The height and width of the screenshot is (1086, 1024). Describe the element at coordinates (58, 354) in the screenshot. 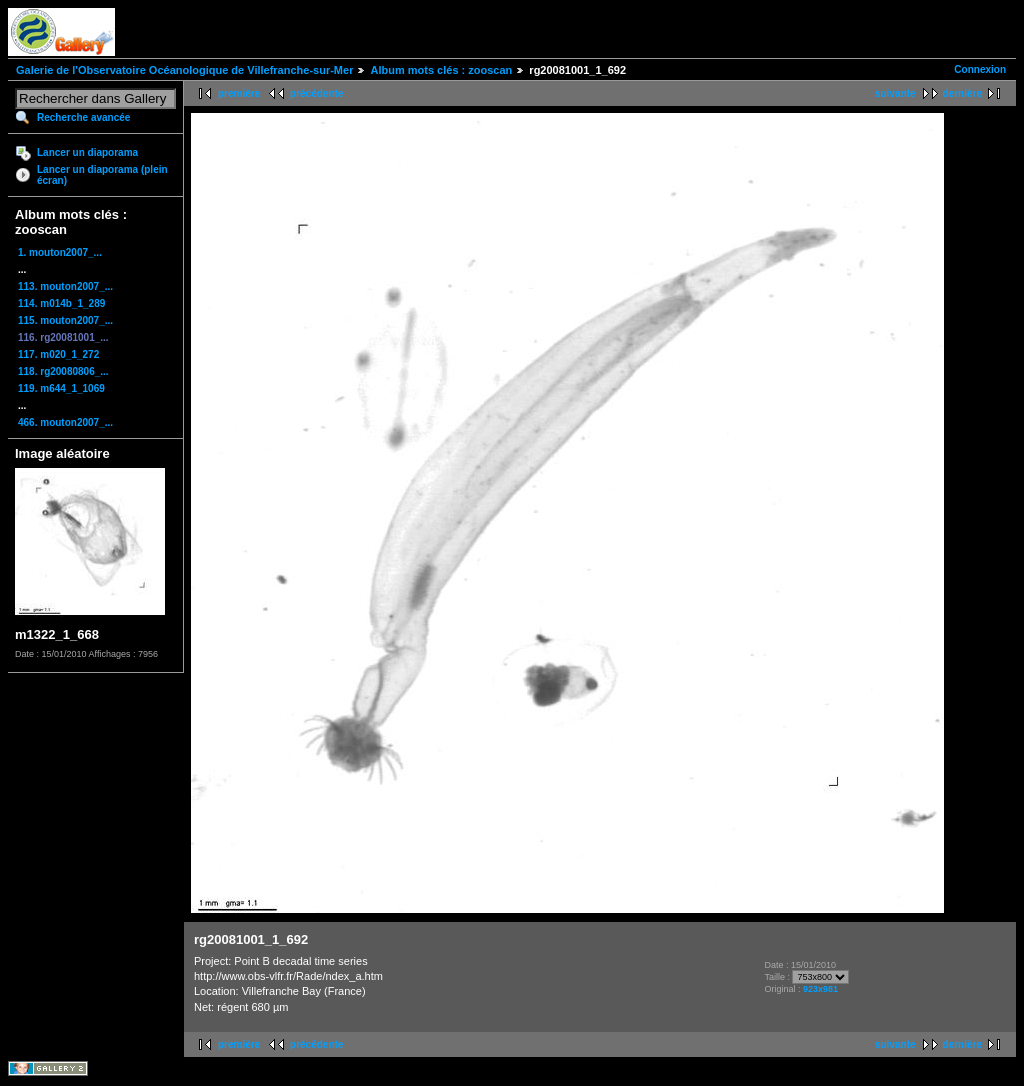

I see `117. m020_1_272` at that location.